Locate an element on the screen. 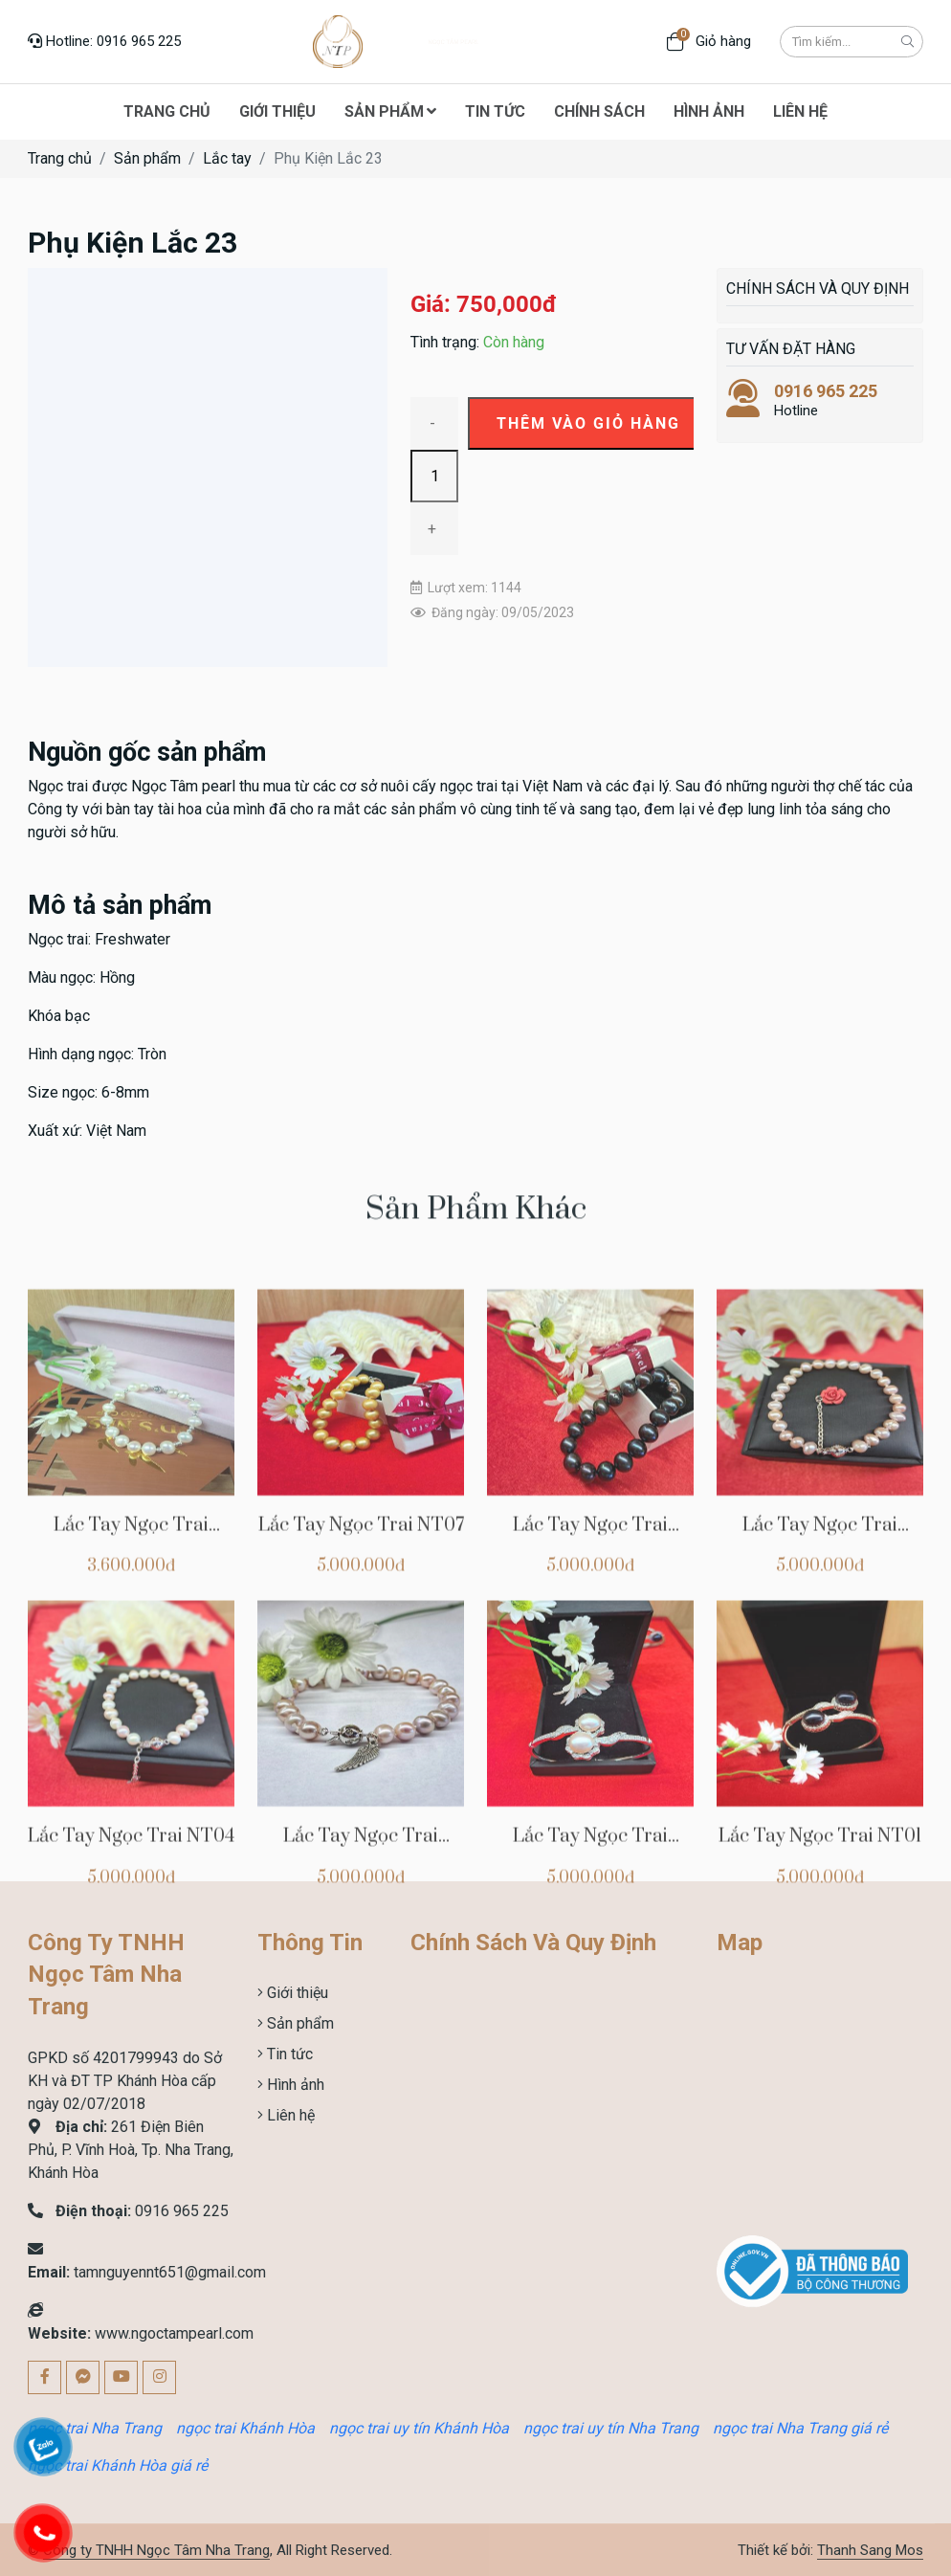 The image size is (951, 2576). Lắc Tay Ngọc Trai NT07 is located at coordinates (361, 1702).